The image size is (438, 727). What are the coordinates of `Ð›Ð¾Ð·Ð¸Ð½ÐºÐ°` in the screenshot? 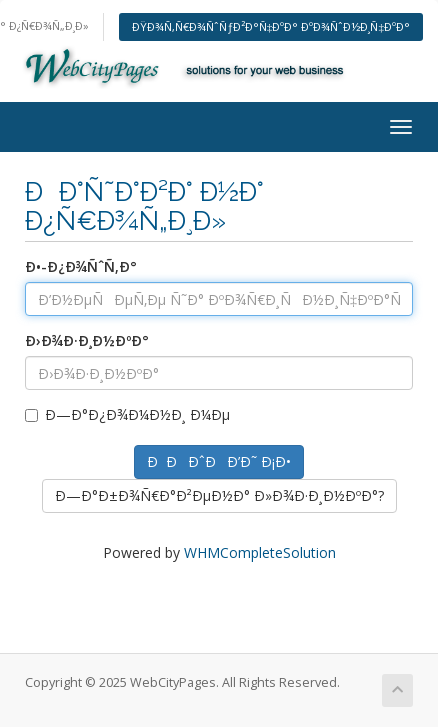 It's located at (87, 340).